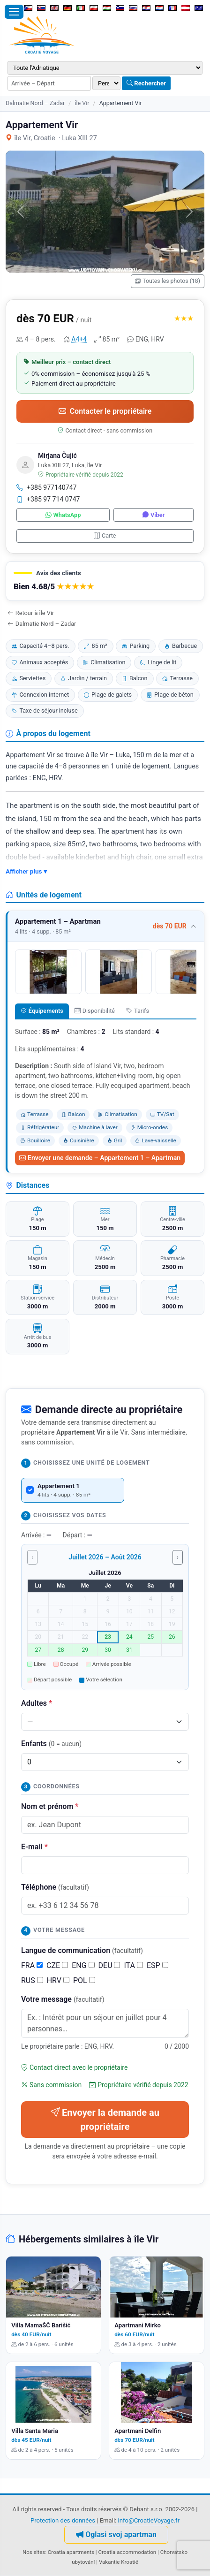  I want to click on ITA, so click(133, 1965).